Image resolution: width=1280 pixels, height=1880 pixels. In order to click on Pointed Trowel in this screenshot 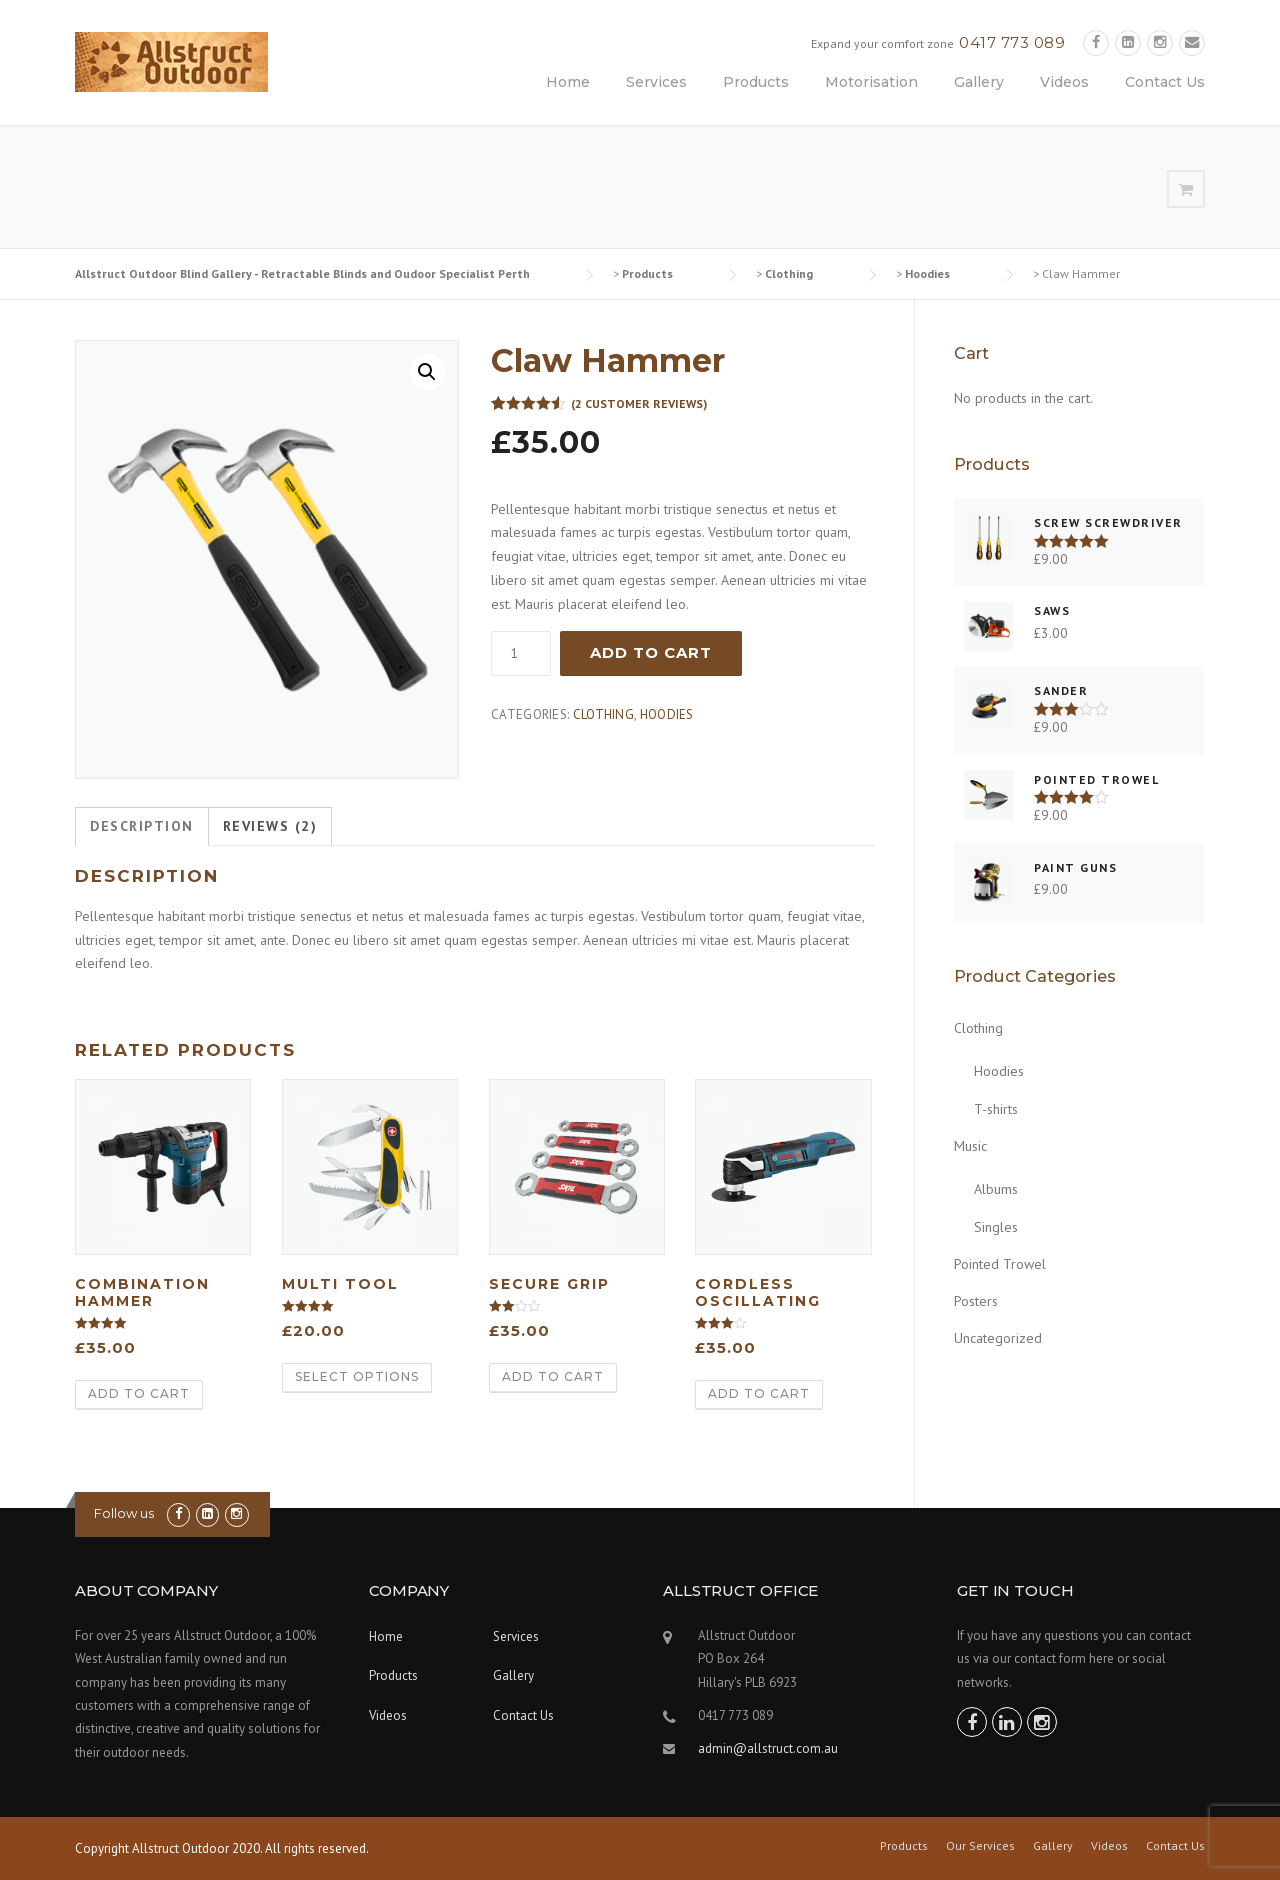, I will do `click(1000, 1264)`.